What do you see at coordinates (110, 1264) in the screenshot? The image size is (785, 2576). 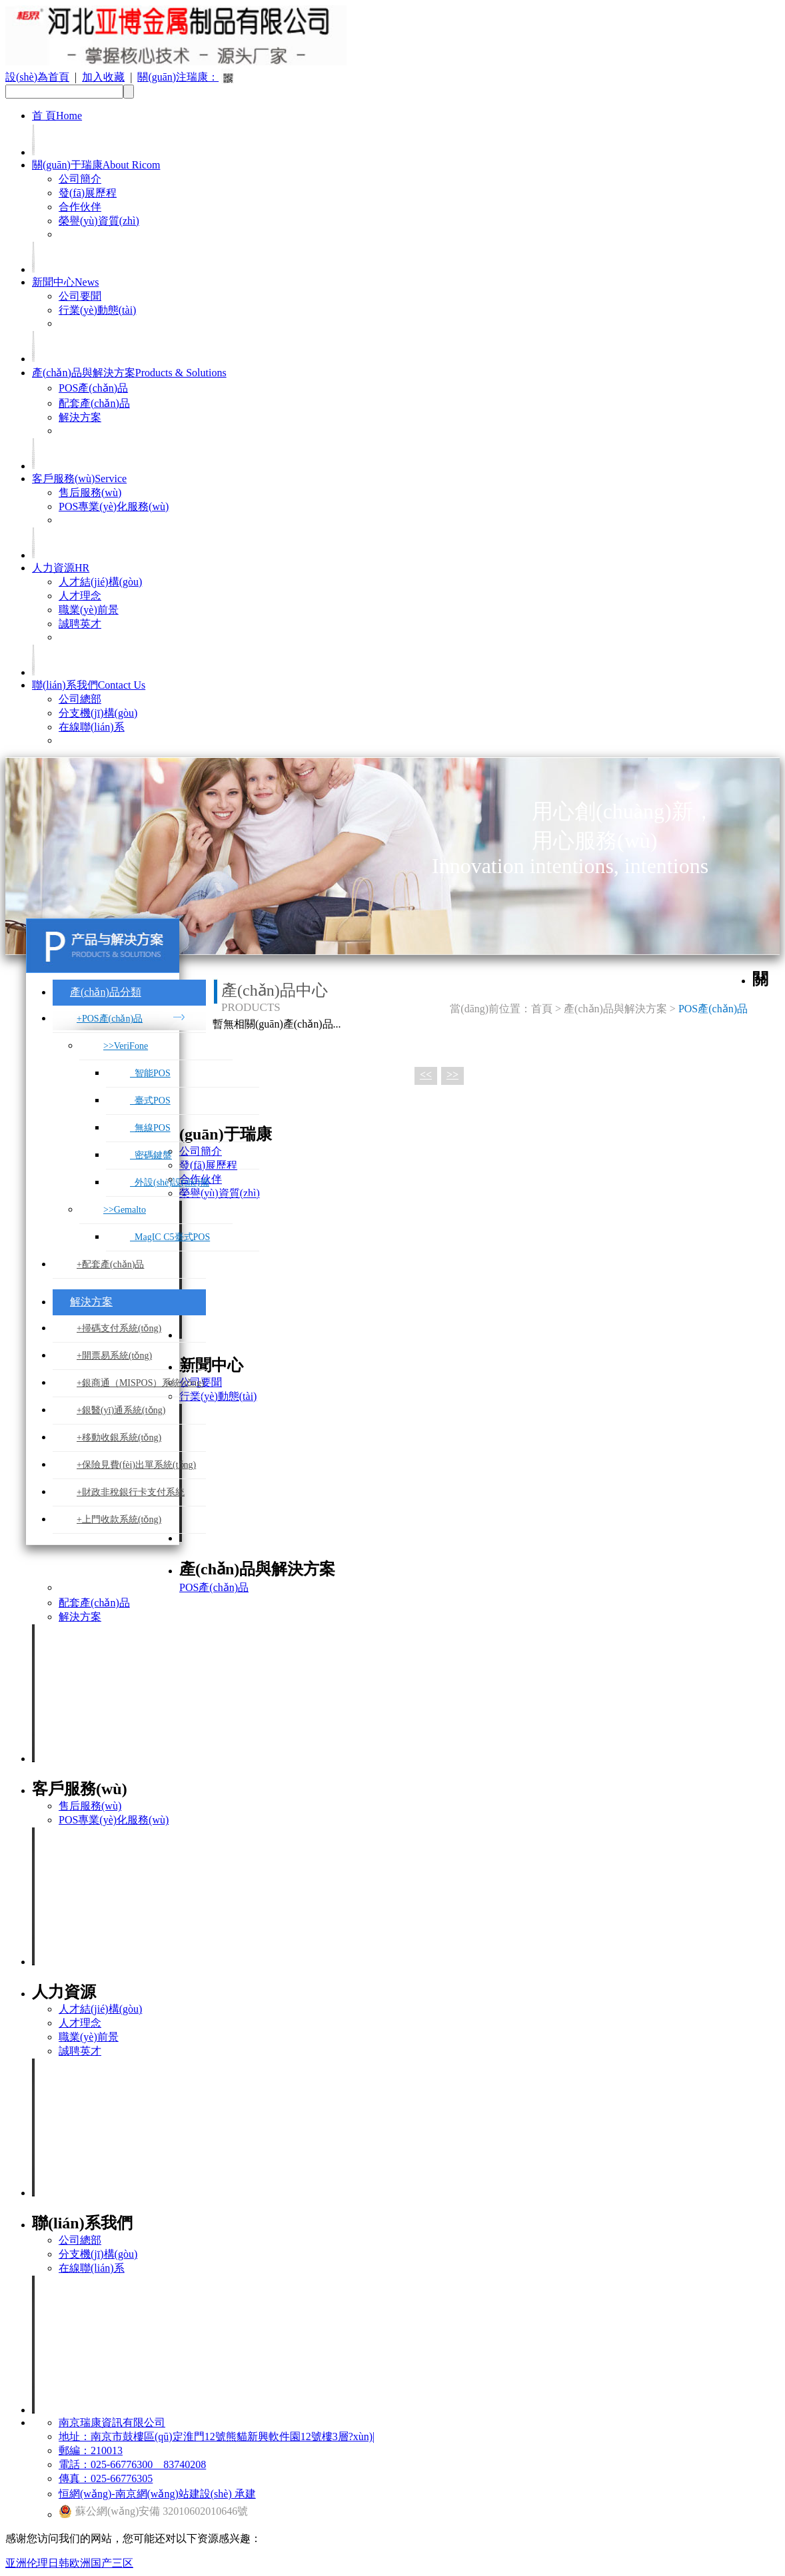 I see `+配套產(chǎn)品` at bounding box center [110, 1264].